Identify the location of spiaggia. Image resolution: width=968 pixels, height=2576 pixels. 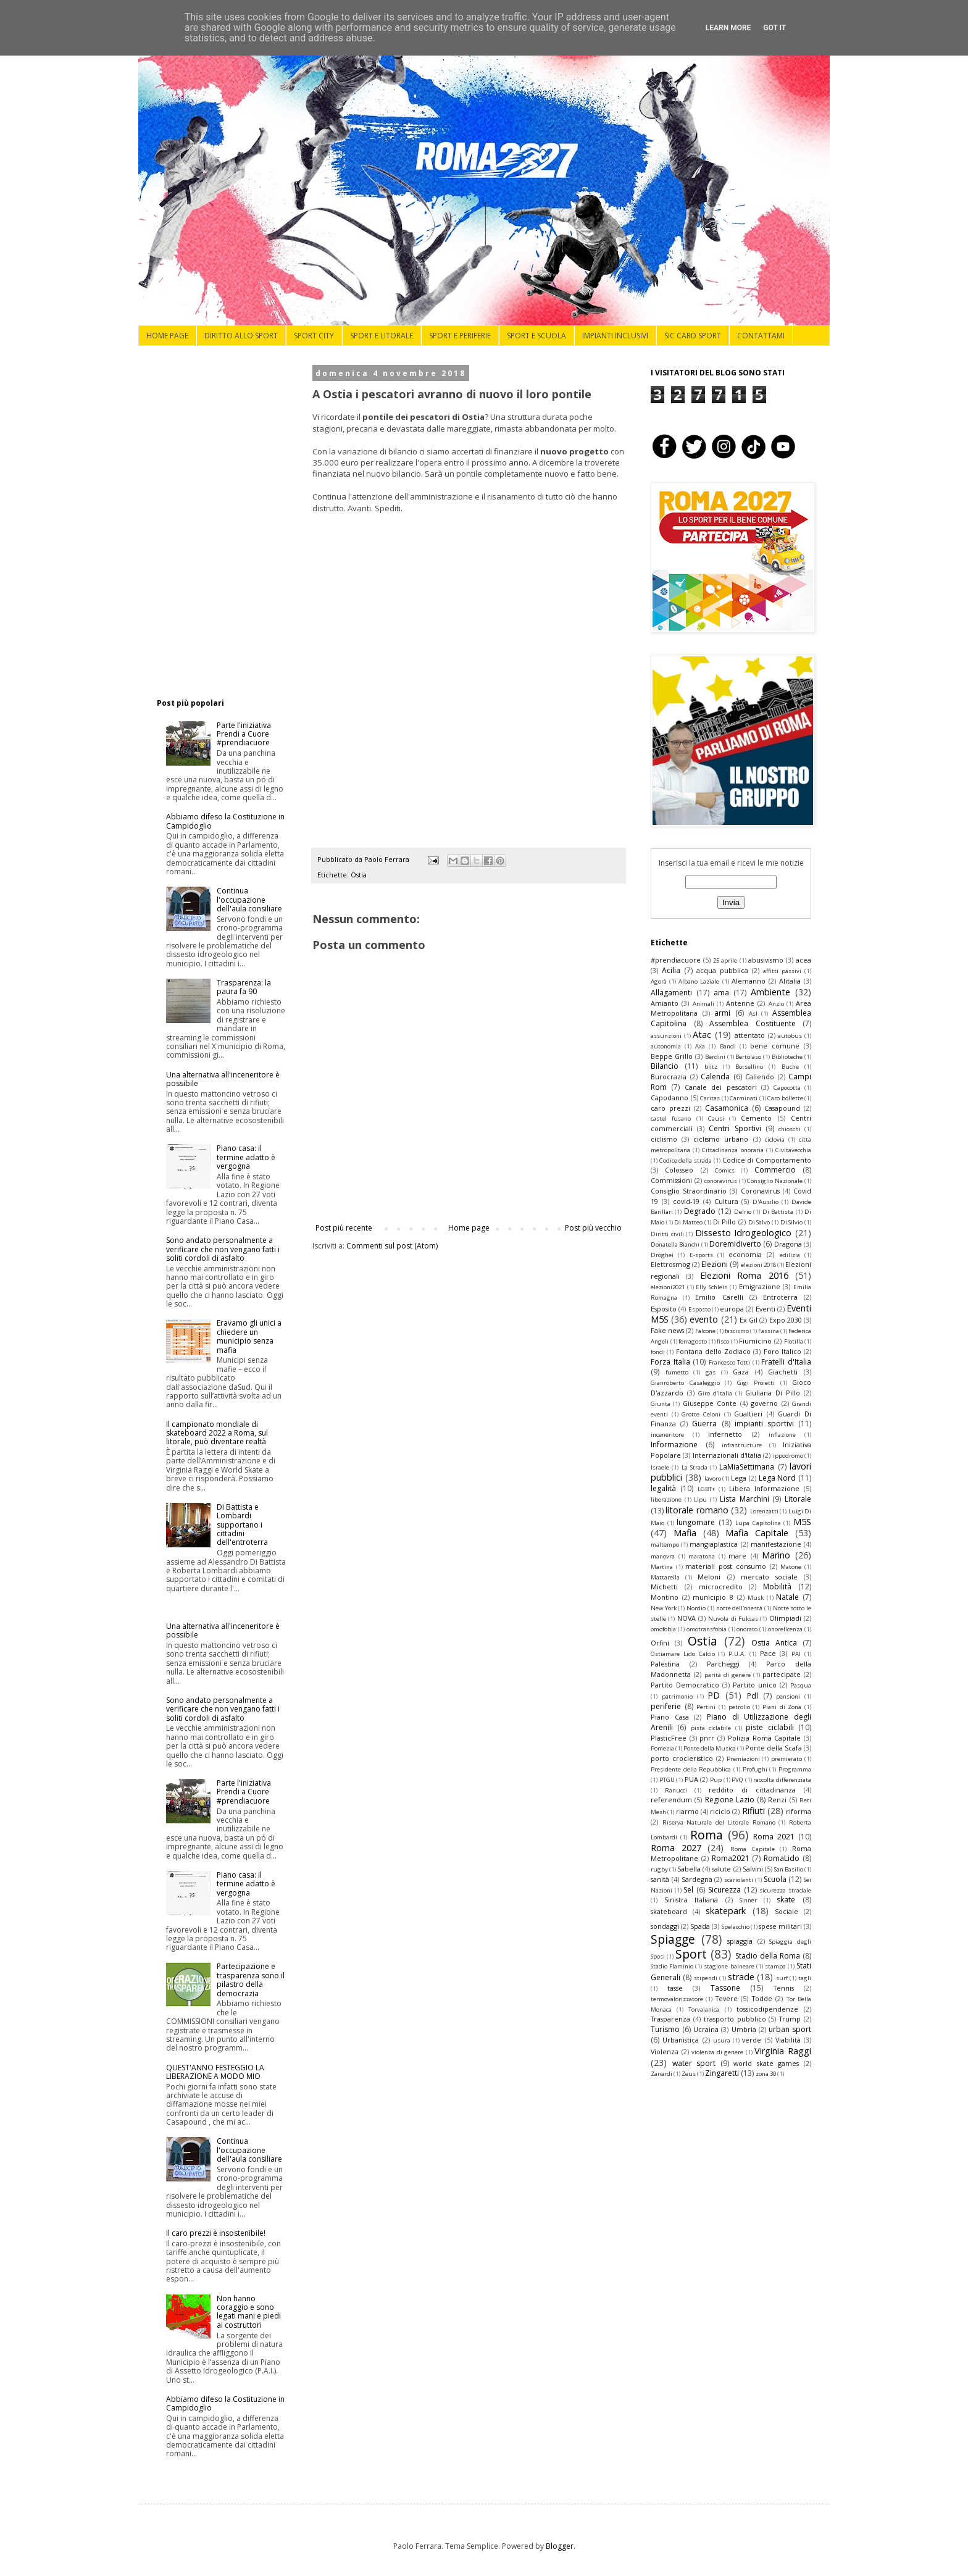
(740, 1941).